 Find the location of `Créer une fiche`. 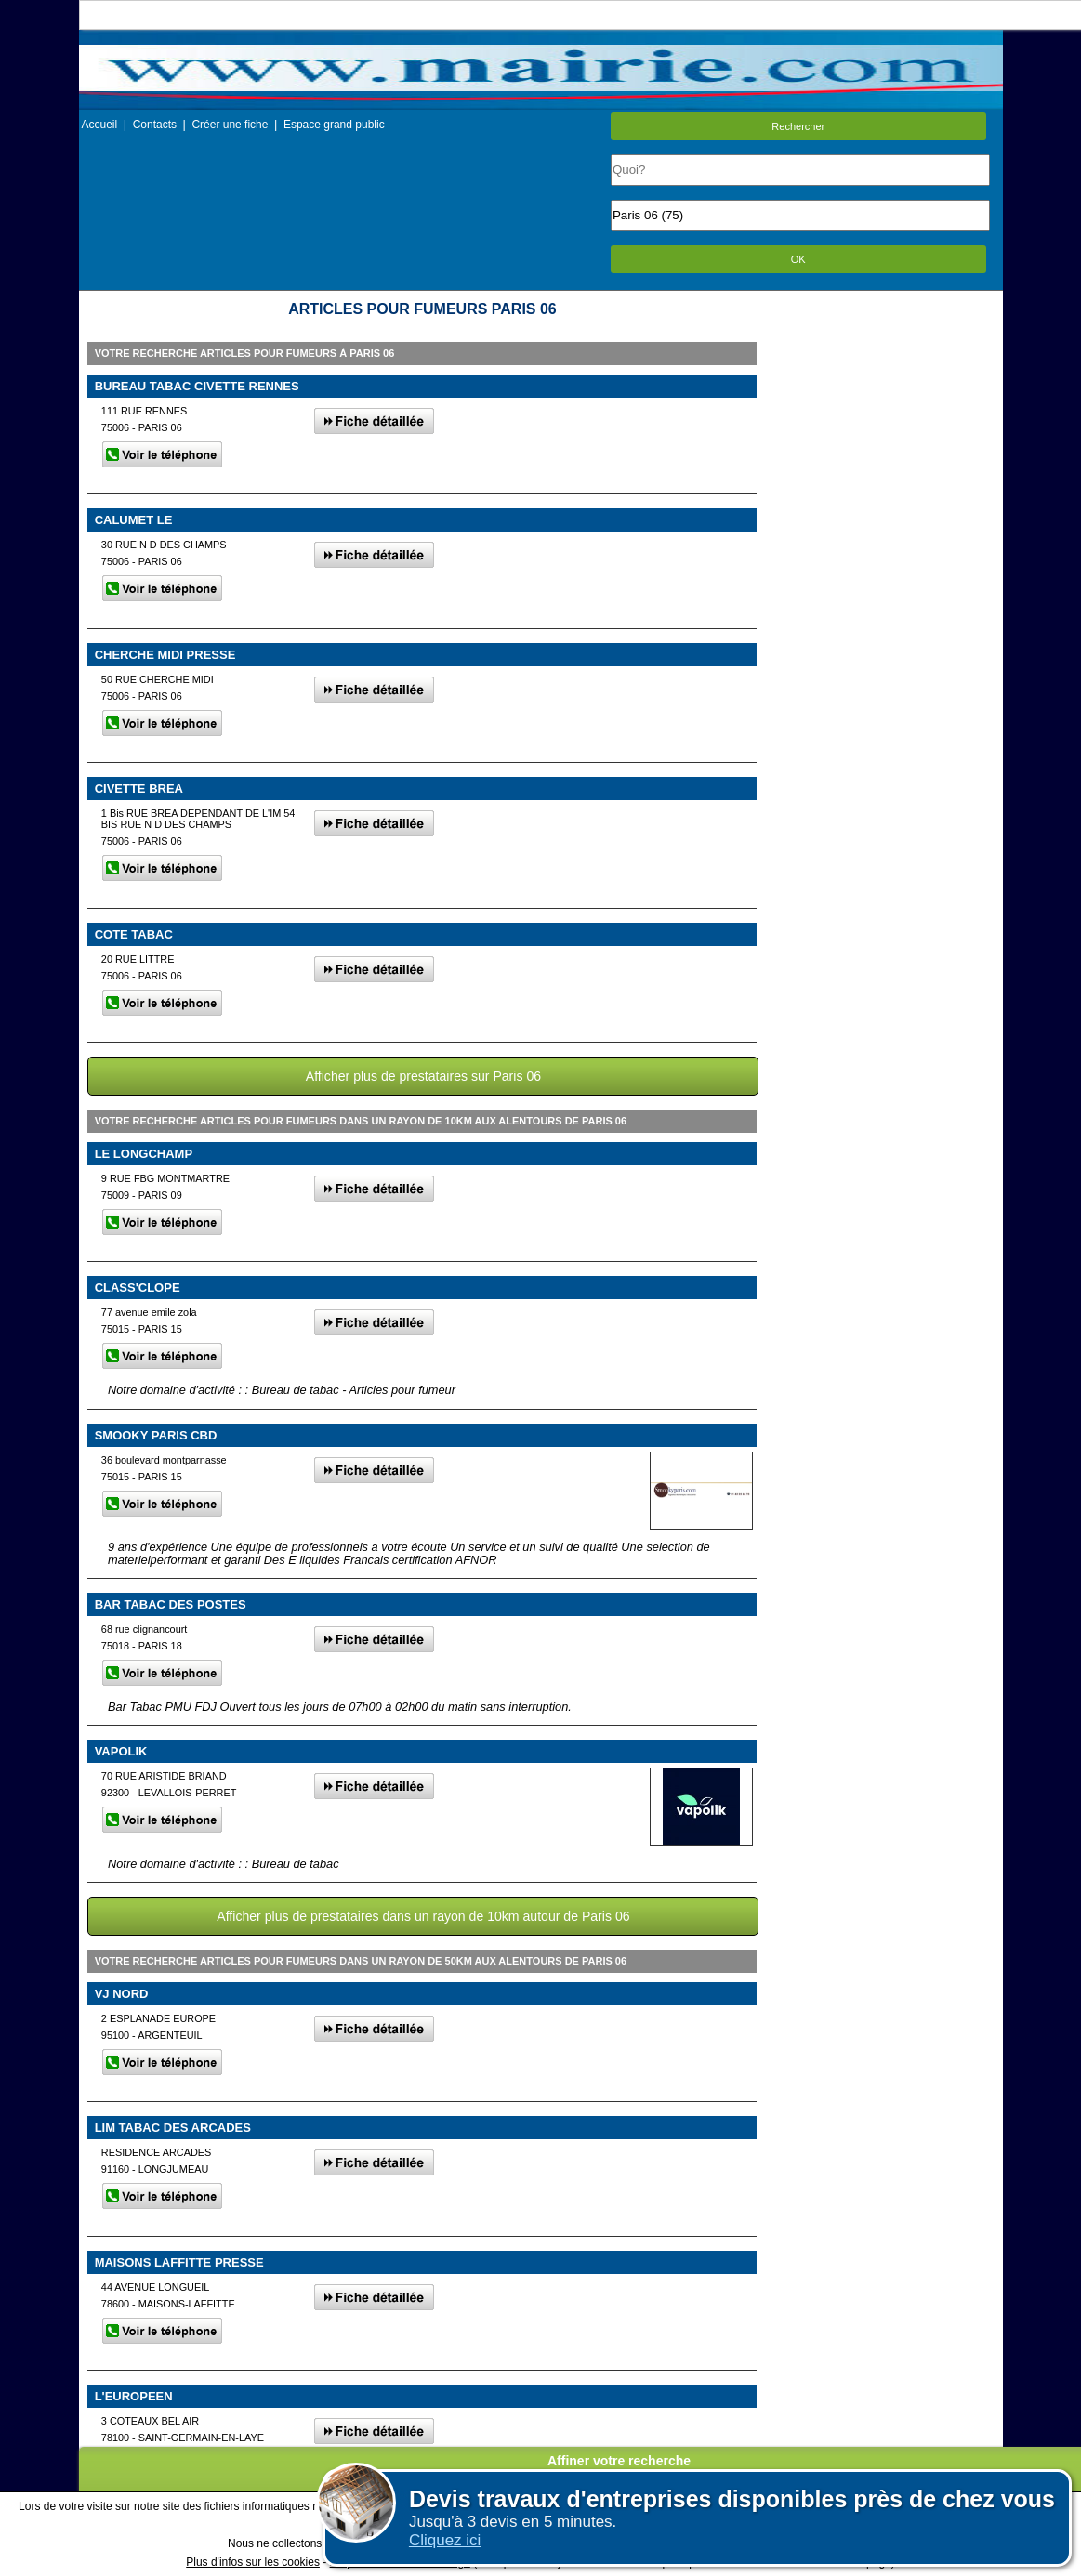

Créer une fiche is located at coordinates (229, 124).